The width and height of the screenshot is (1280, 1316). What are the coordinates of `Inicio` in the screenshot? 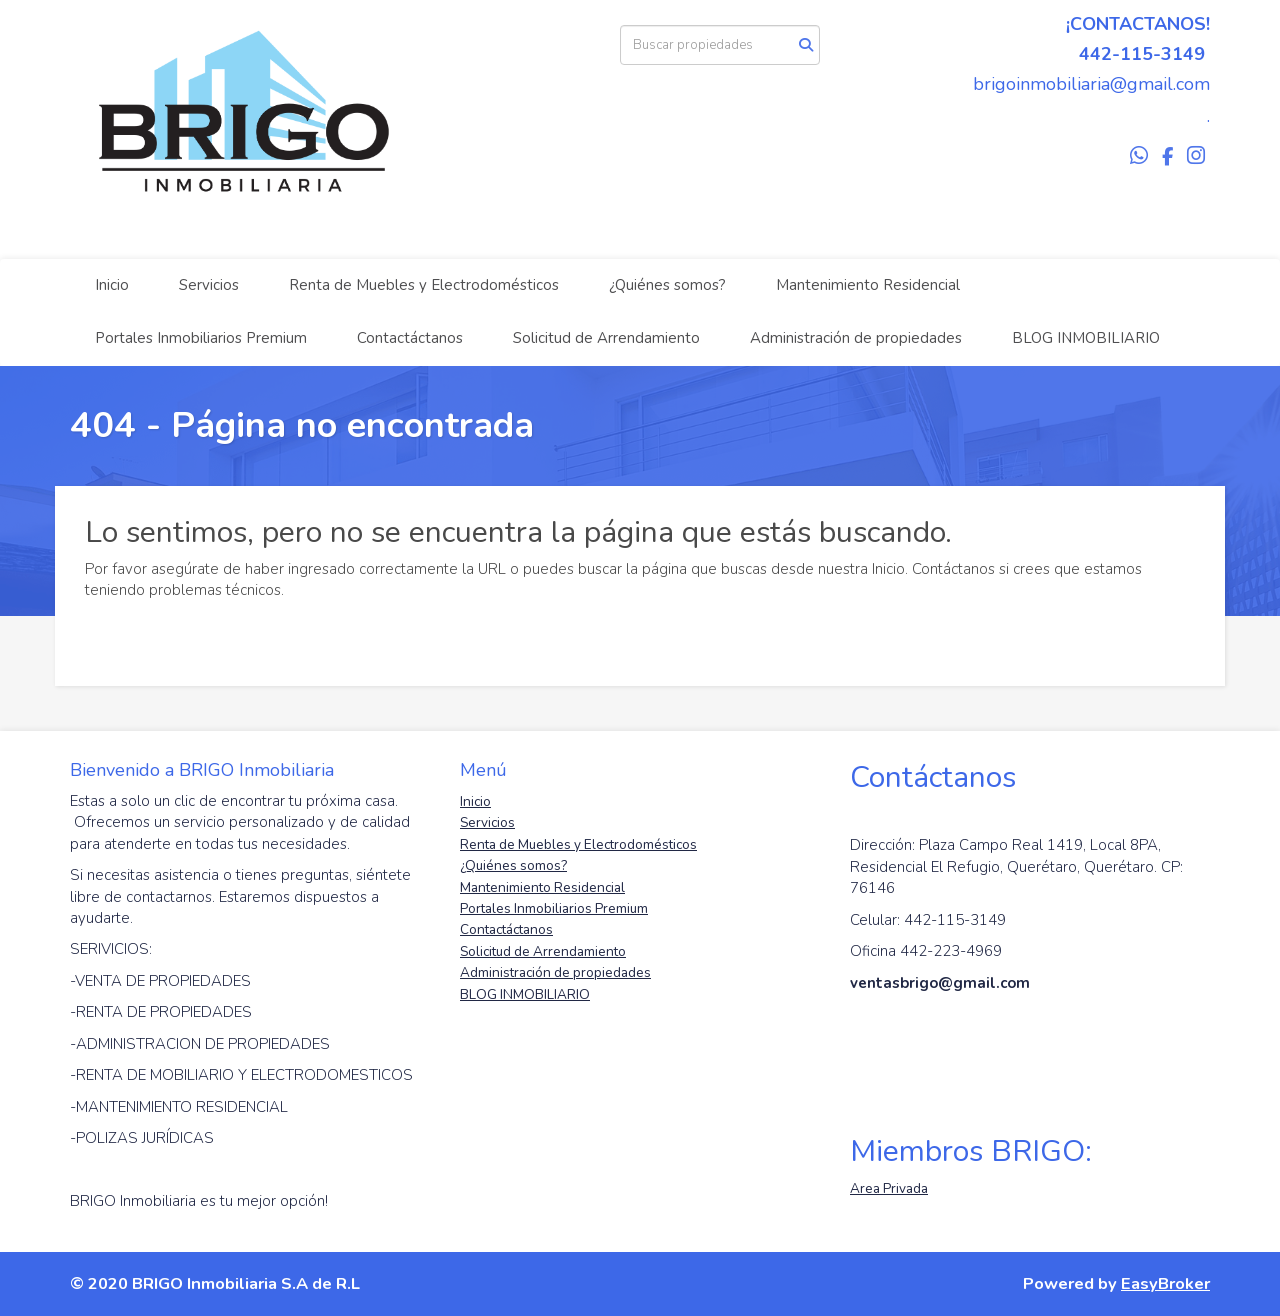 It's located at (112, 285).